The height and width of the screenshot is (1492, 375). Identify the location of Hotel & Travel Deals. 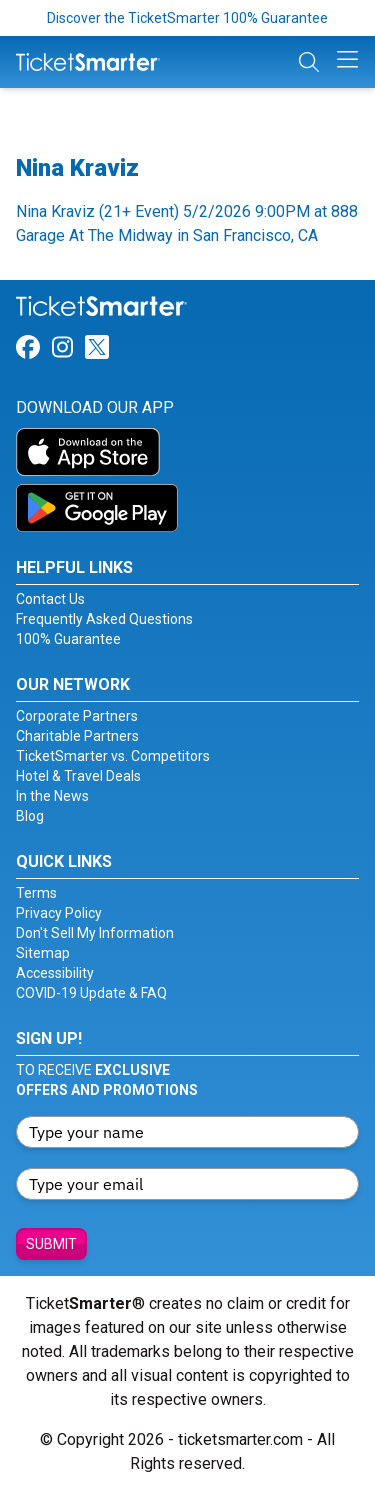
(78, 776).